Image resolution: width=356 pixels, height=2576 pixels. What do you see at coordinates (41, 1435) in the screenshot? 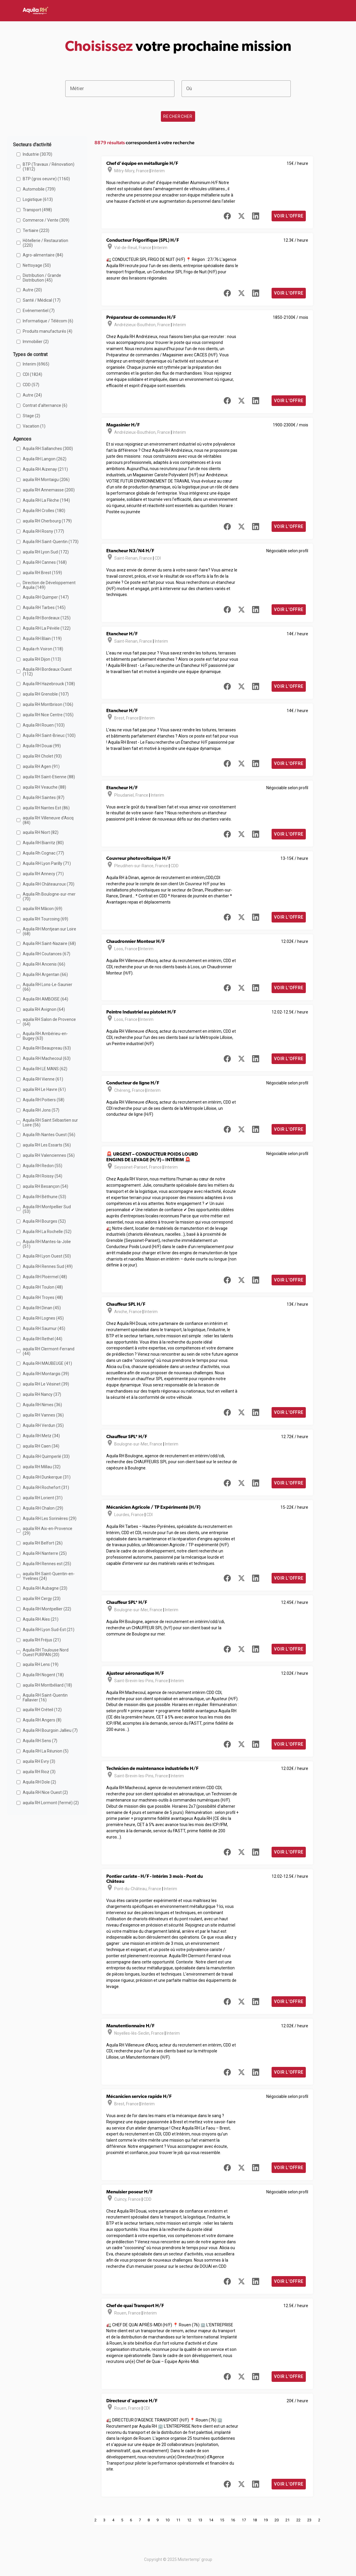
I see `Aquila RH Metz (34)` at bounding box center [41, 1435].